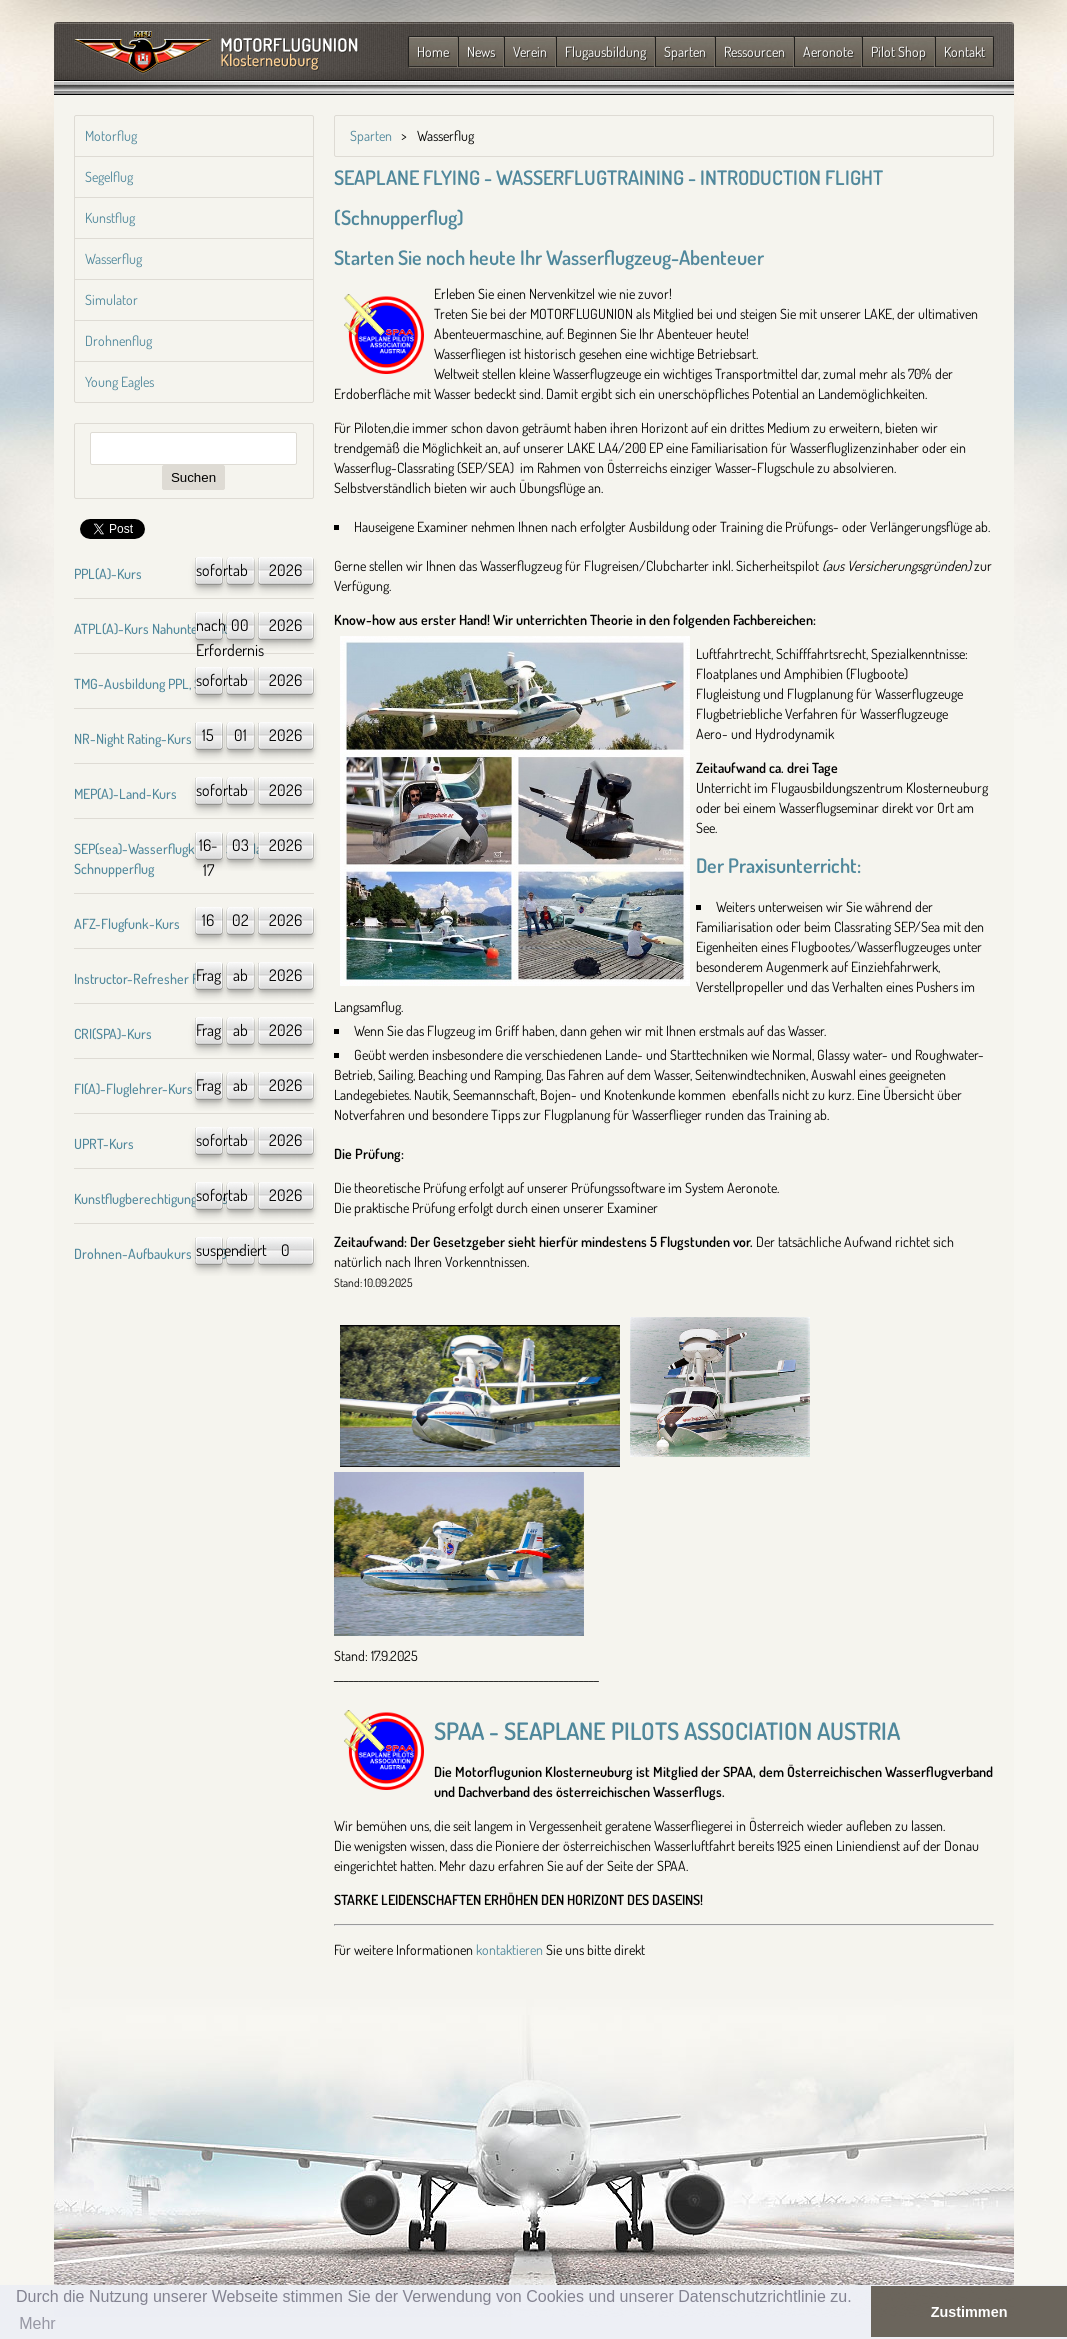 Image resolution: width=1067 pixels, height=2339 pixels. What do you see at coordinates (144, 683) in the screenshot?
I see `TMG-Ausbildung PPL, SPL` at bounding box center [144, 683].